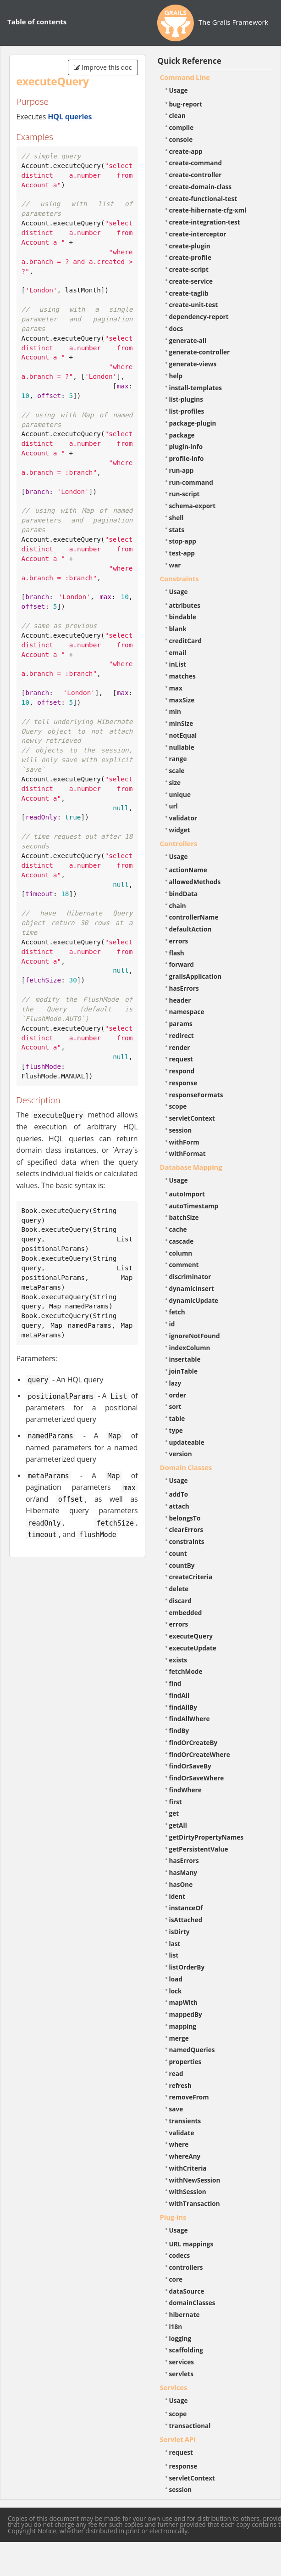 This screenshot has height=2576, width=281. What do you see at coordinates (185, 2156) in the screenshot?
I see `whereAny` at bounding box center [185, 2156].